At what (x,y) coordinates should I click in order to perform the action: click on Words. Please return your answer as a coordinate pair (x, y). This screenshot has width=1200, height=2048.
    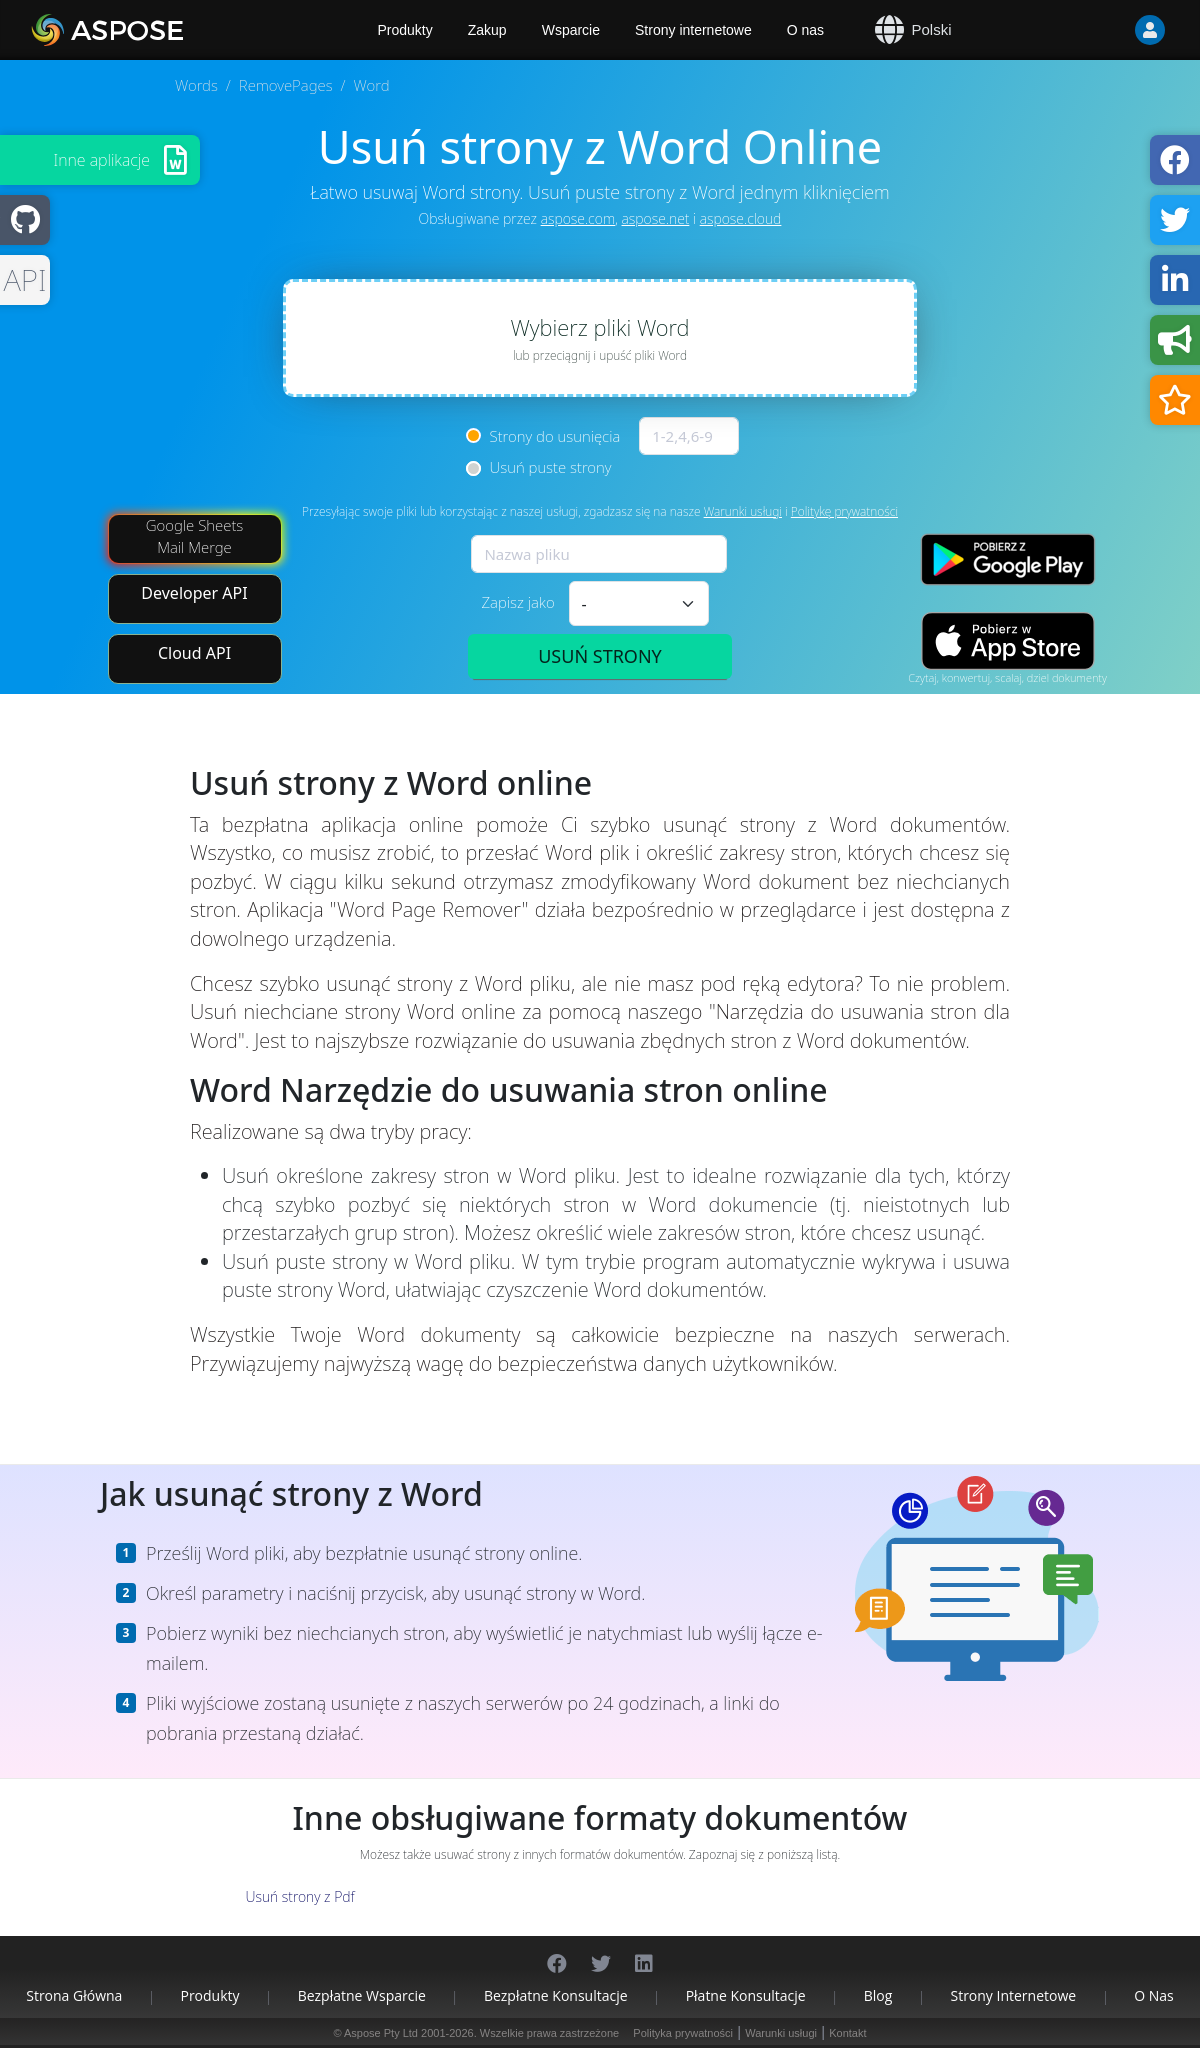
    Looking at the image, I should click on (196, 85).